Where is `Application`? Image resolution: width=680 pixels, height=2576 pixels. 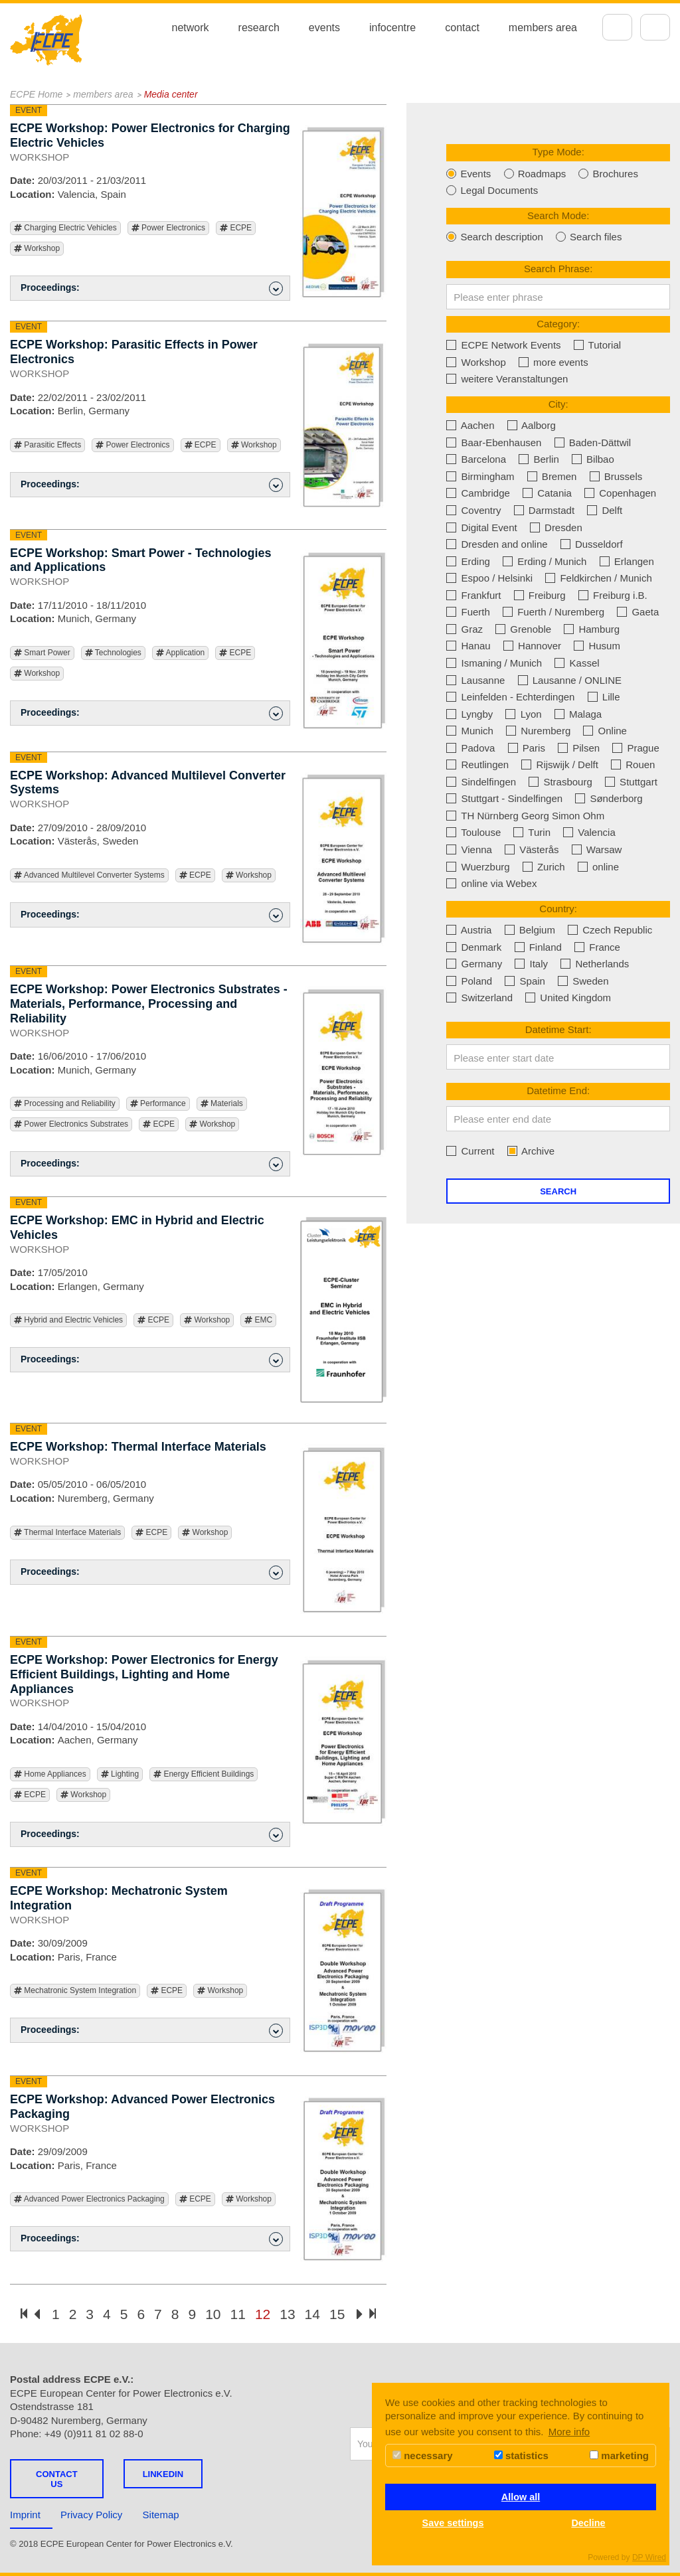
Application is located at coordinates (180, 653).